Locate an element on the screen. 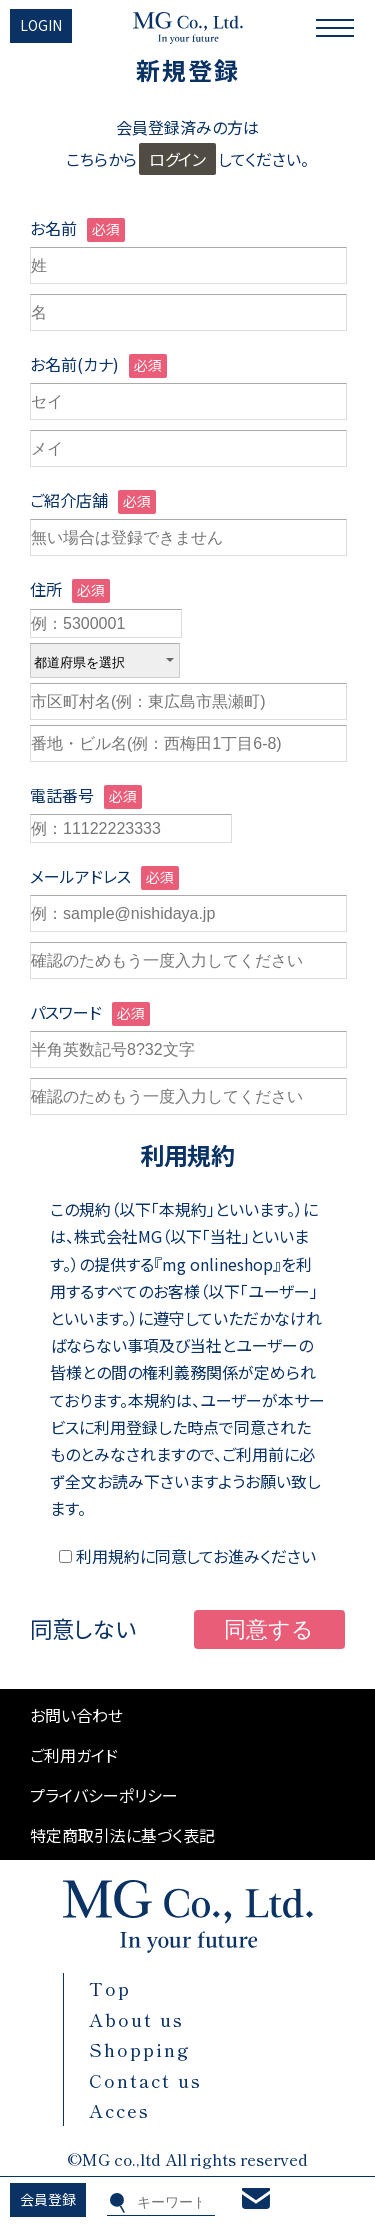  ログイン is located at coordinates (178, 159).